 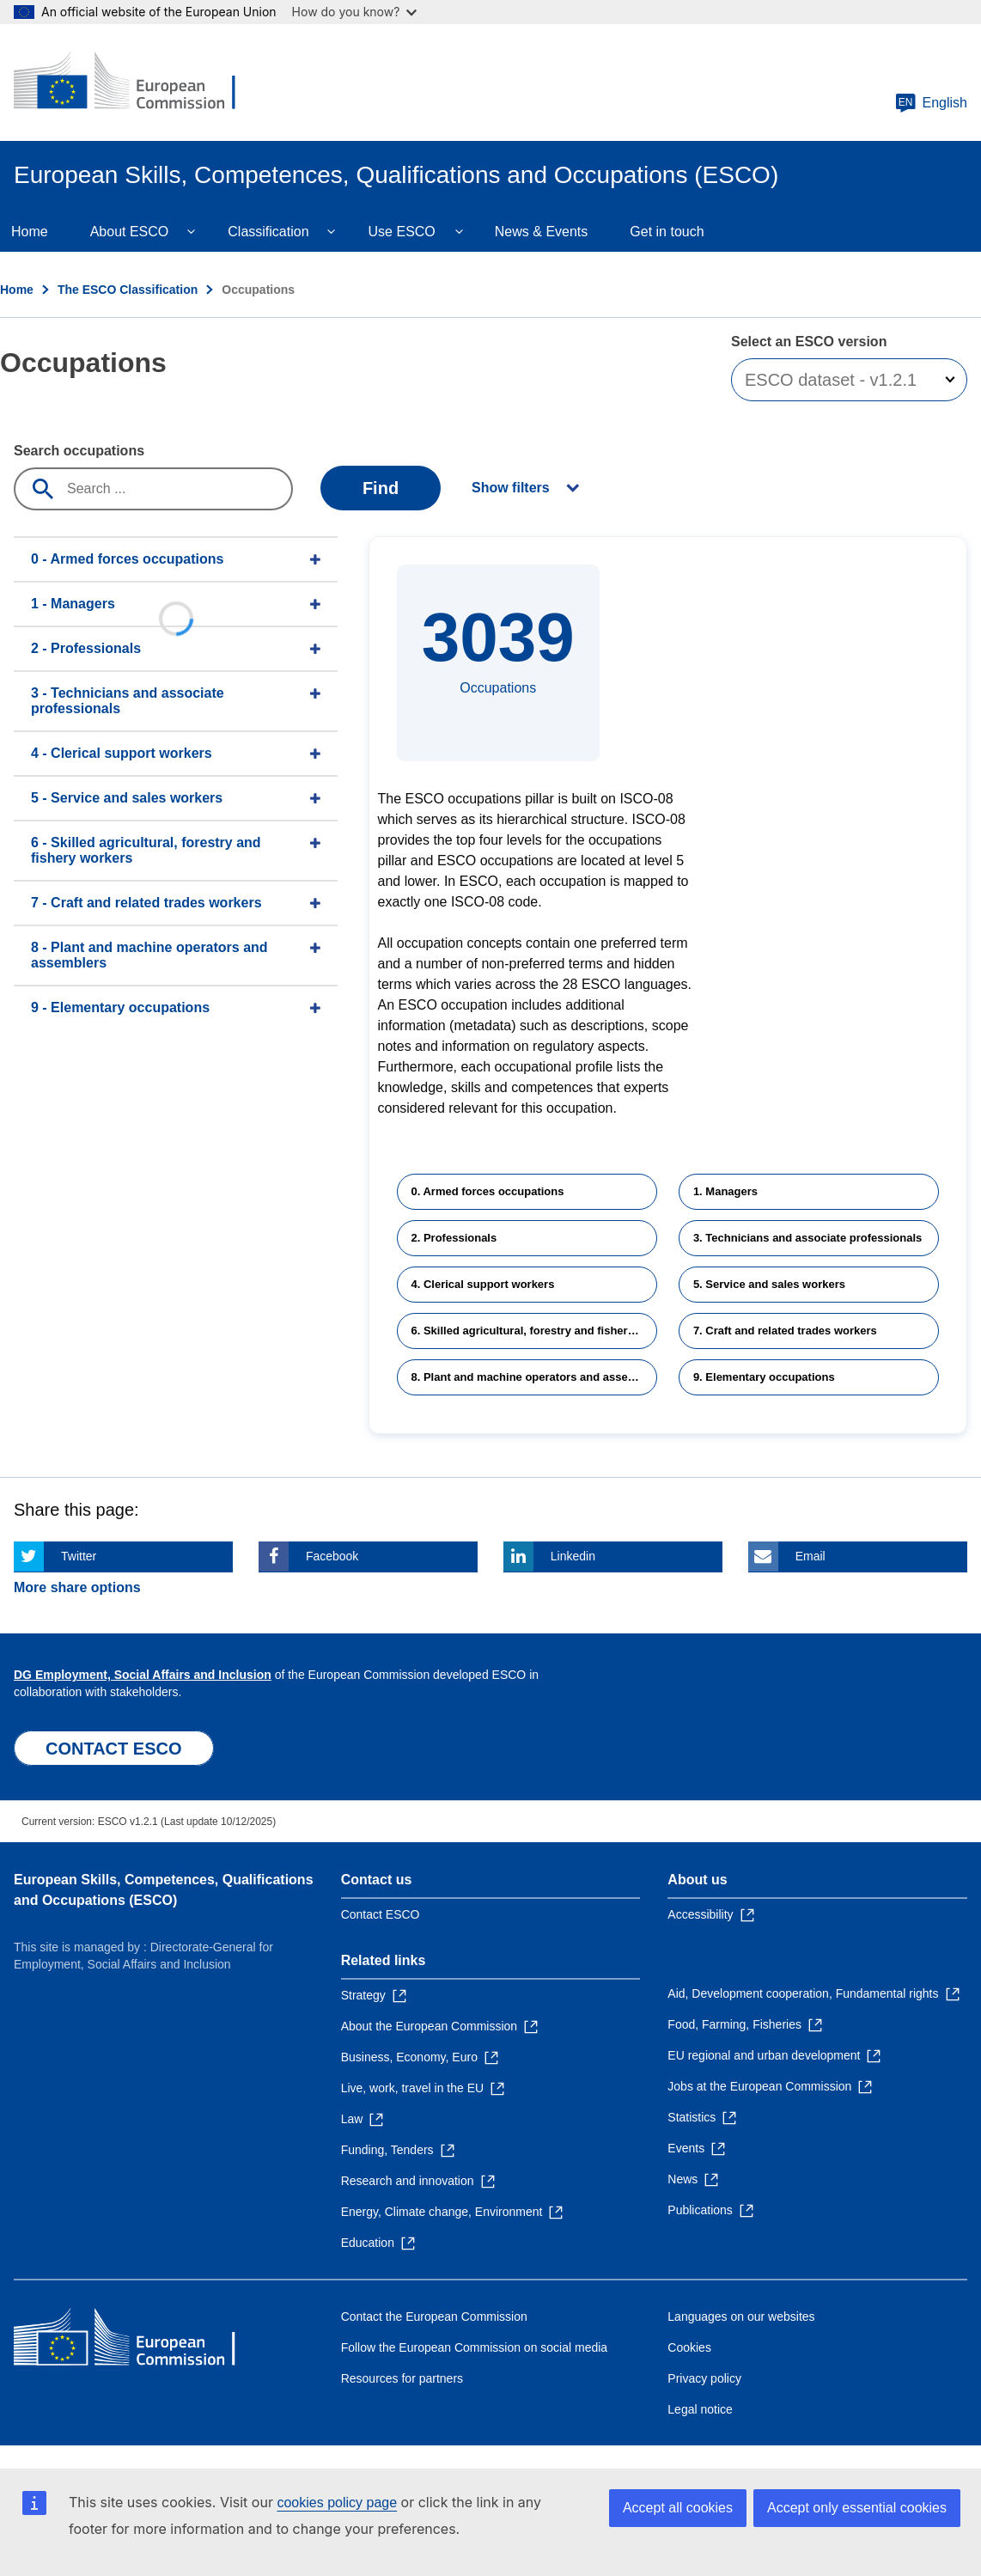 I want to click on Contact ESCO, so click(x=380, y=1914).